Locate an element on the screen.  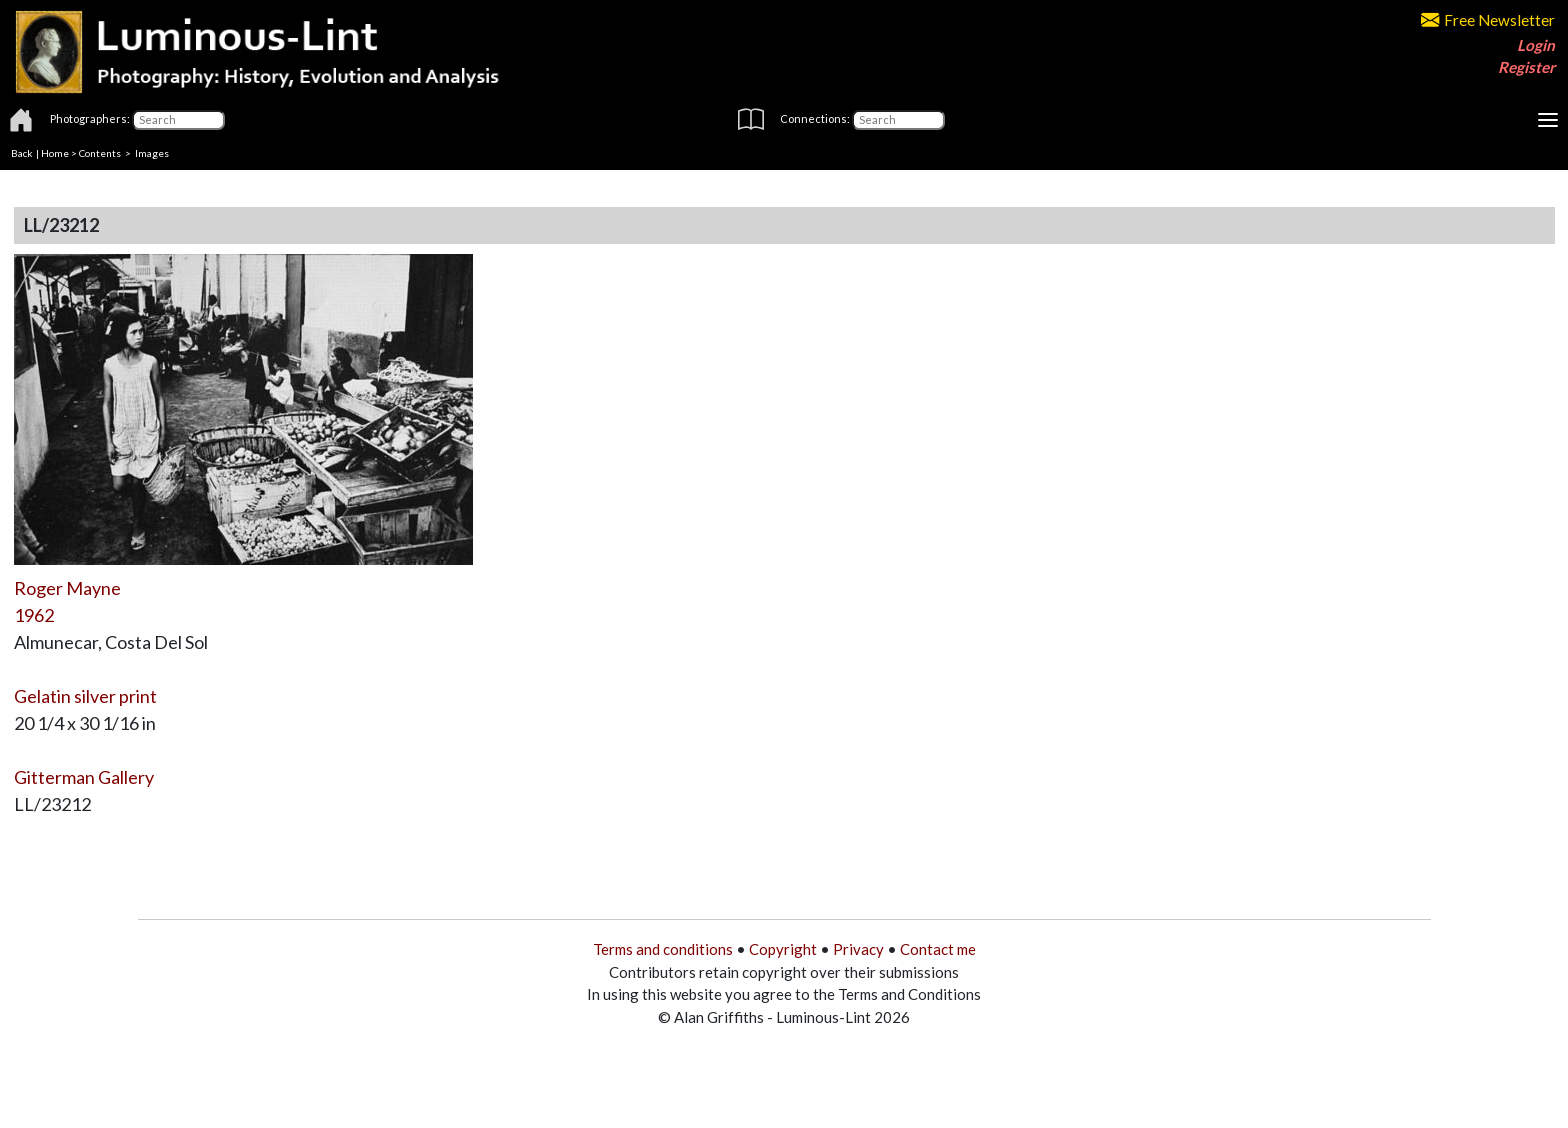
[Photographers] is located at coordinates (178, 120).